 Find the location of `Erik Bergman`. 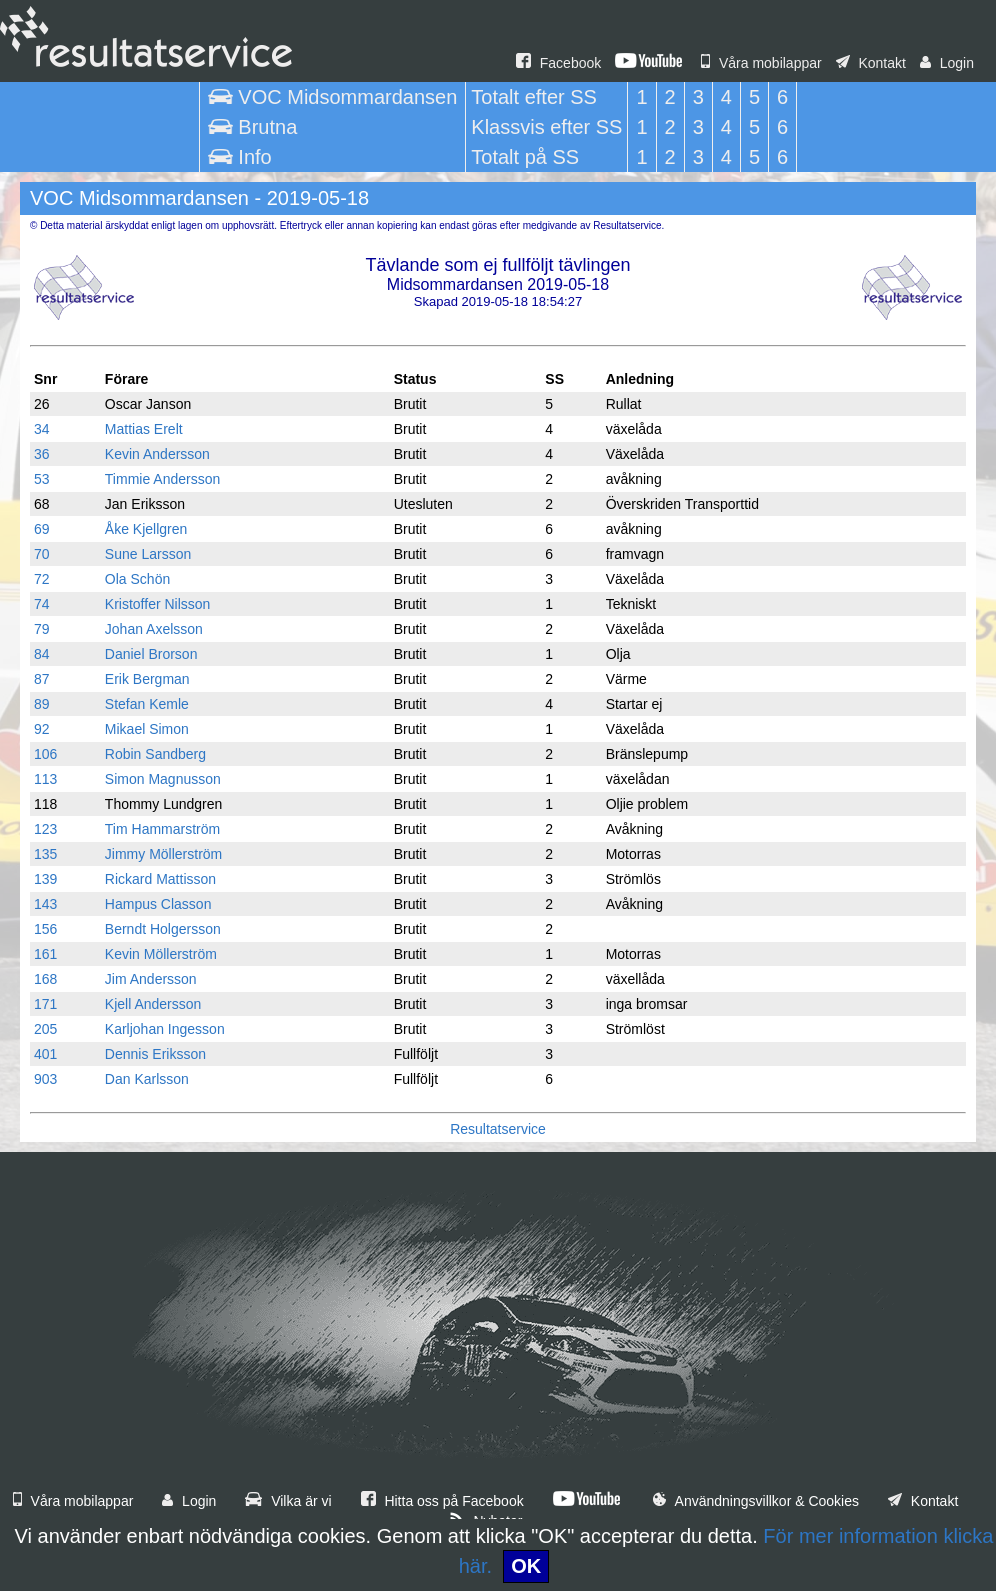

Erik Bergman is located at coordinates (147, 679).